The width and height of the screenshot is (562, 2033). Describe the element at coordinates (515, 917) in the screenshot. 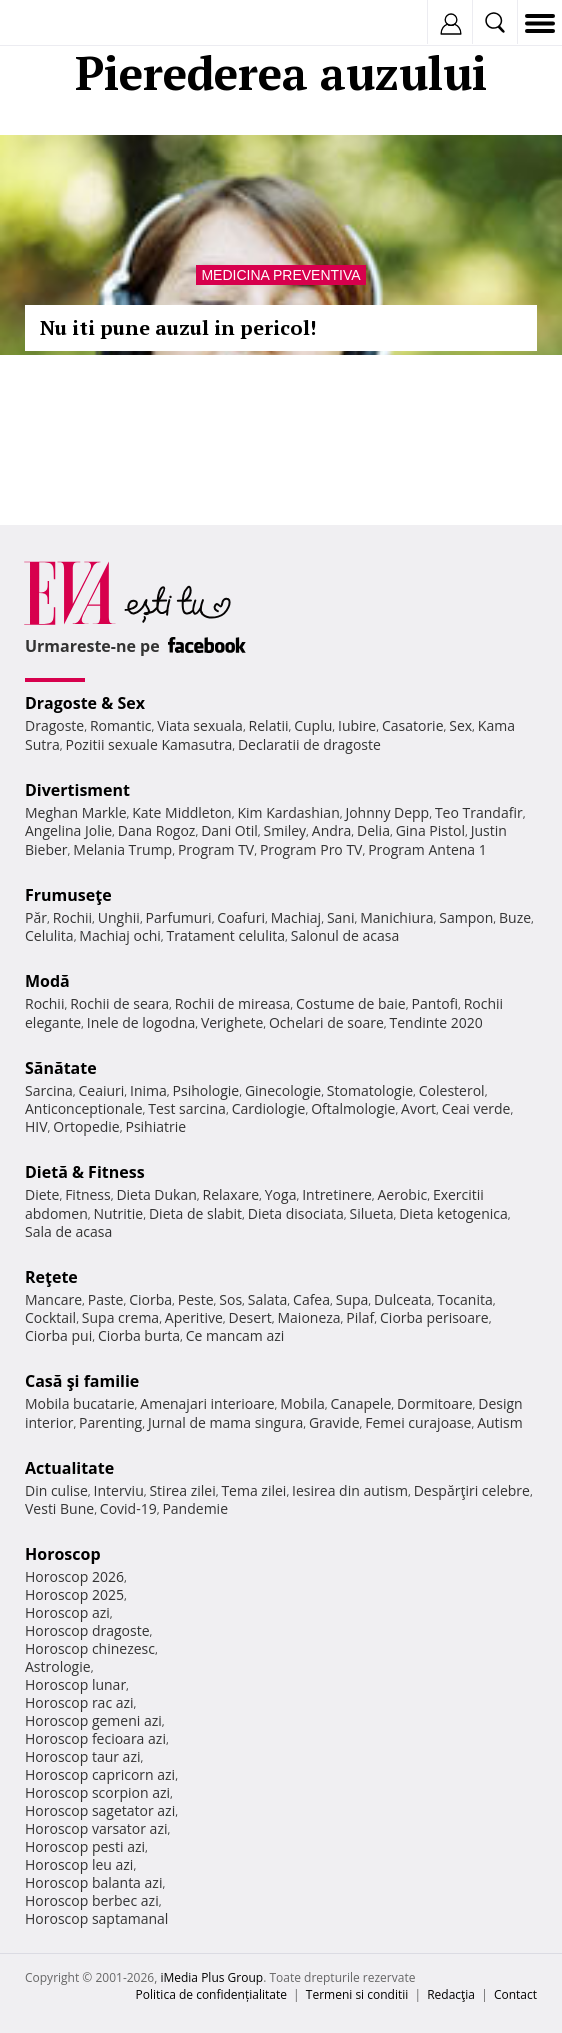

I see `Buze` at that location.